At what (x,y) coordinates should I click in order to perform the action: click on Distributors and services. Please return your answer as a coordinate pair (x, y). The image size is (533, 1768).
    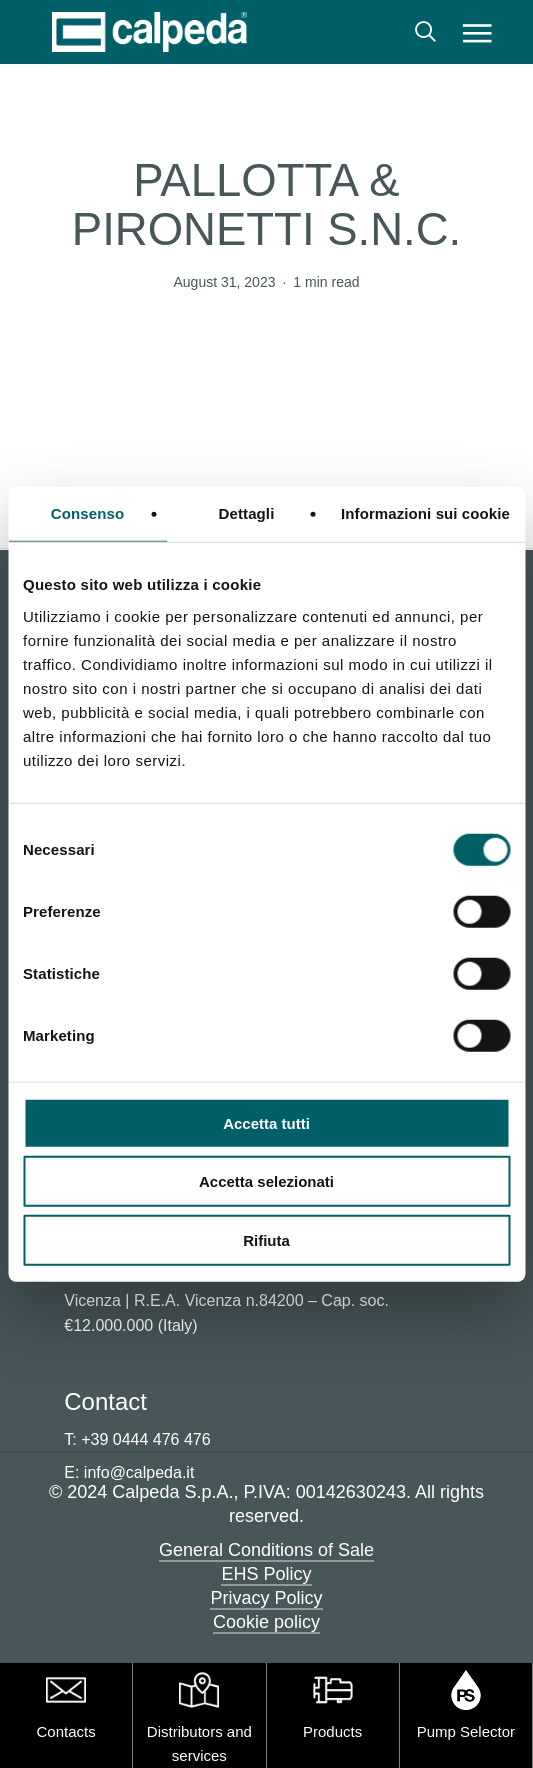
    Looking at the image, I should click on (199, 1743).